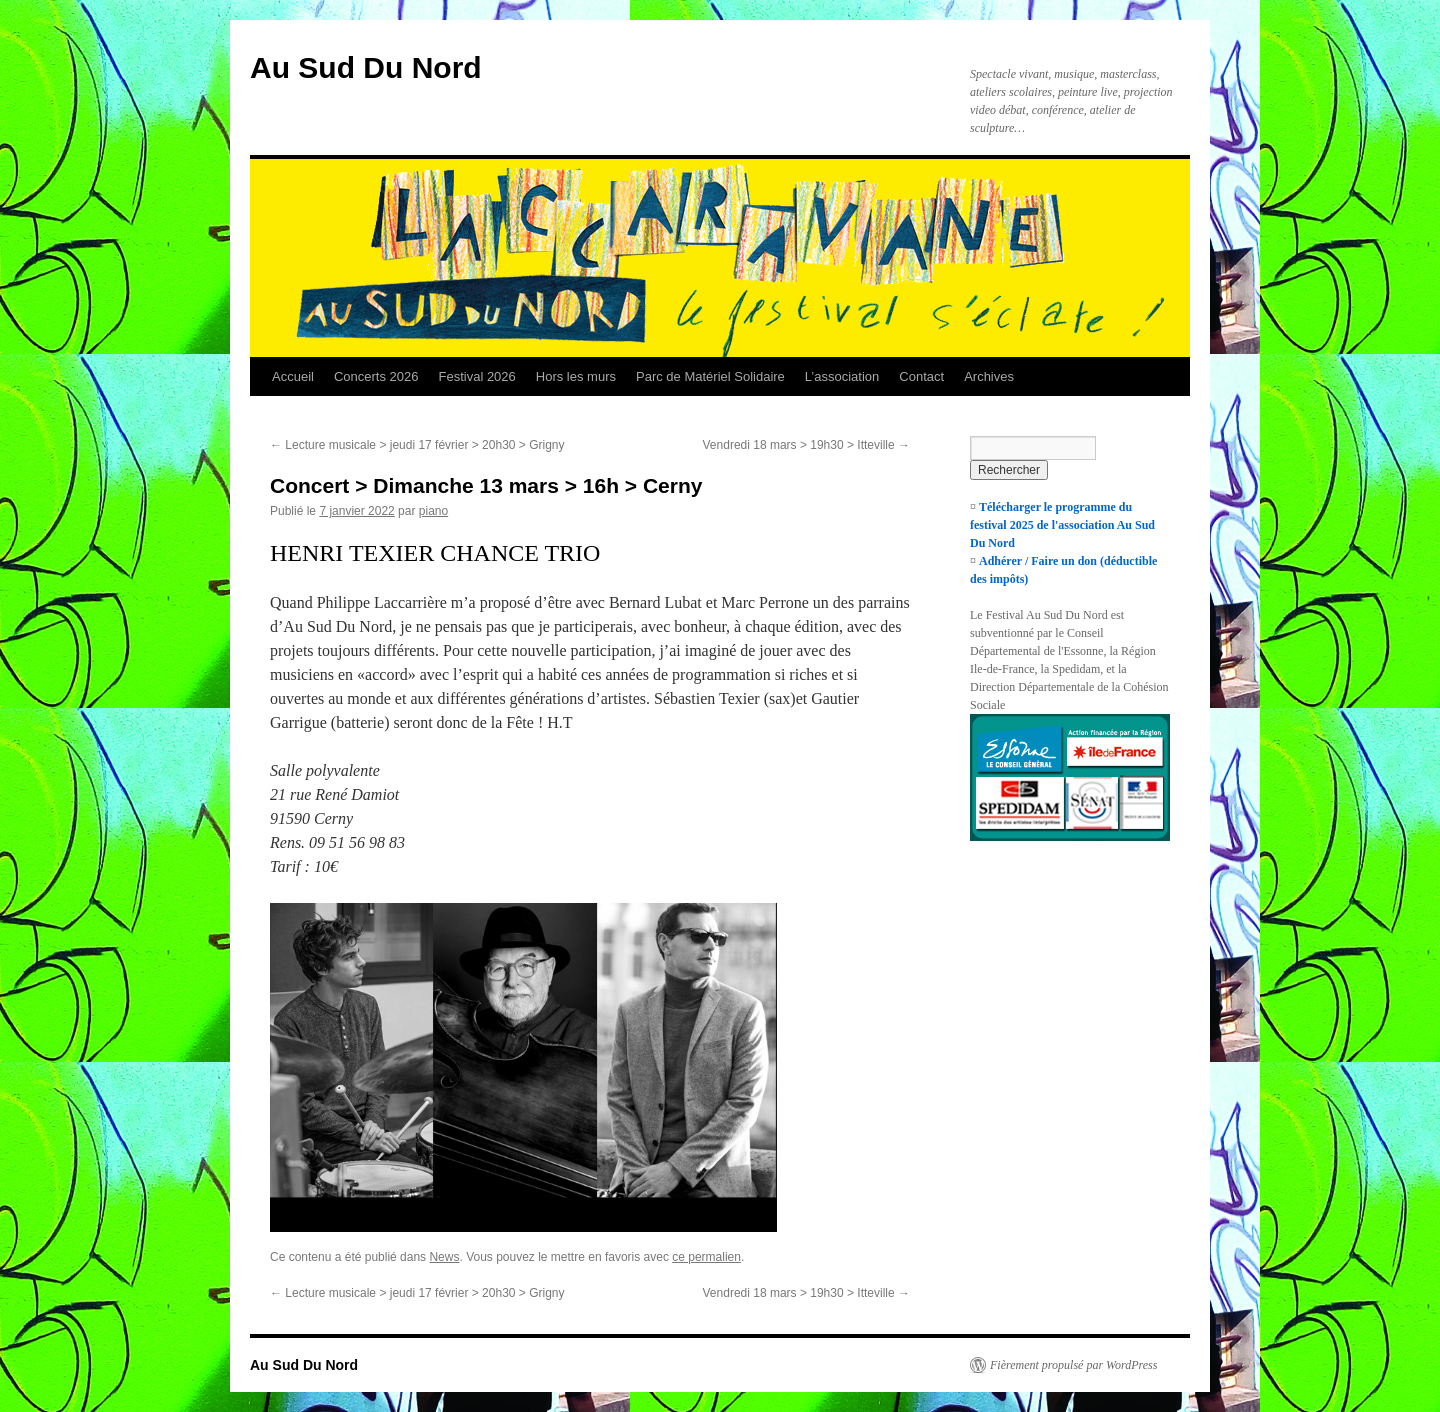 The image size is (1440, 1412). What do you see at coordinates (476, 376) in the screenshot?
I see `Festival 2026` at bounding box center [476, 376].